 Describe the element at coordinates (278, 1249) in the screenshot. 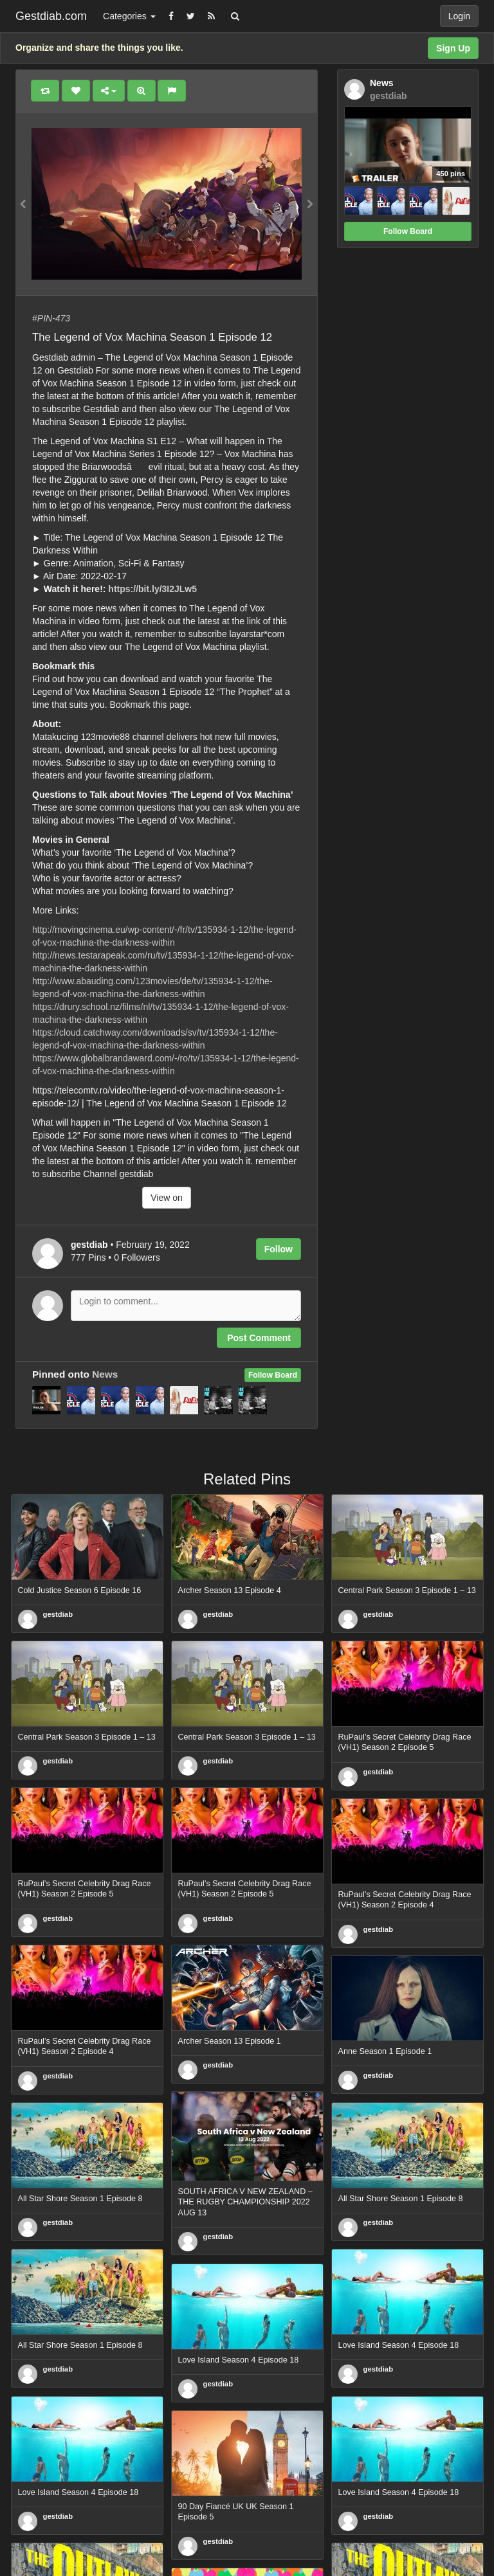

I see `Follow` at that location.